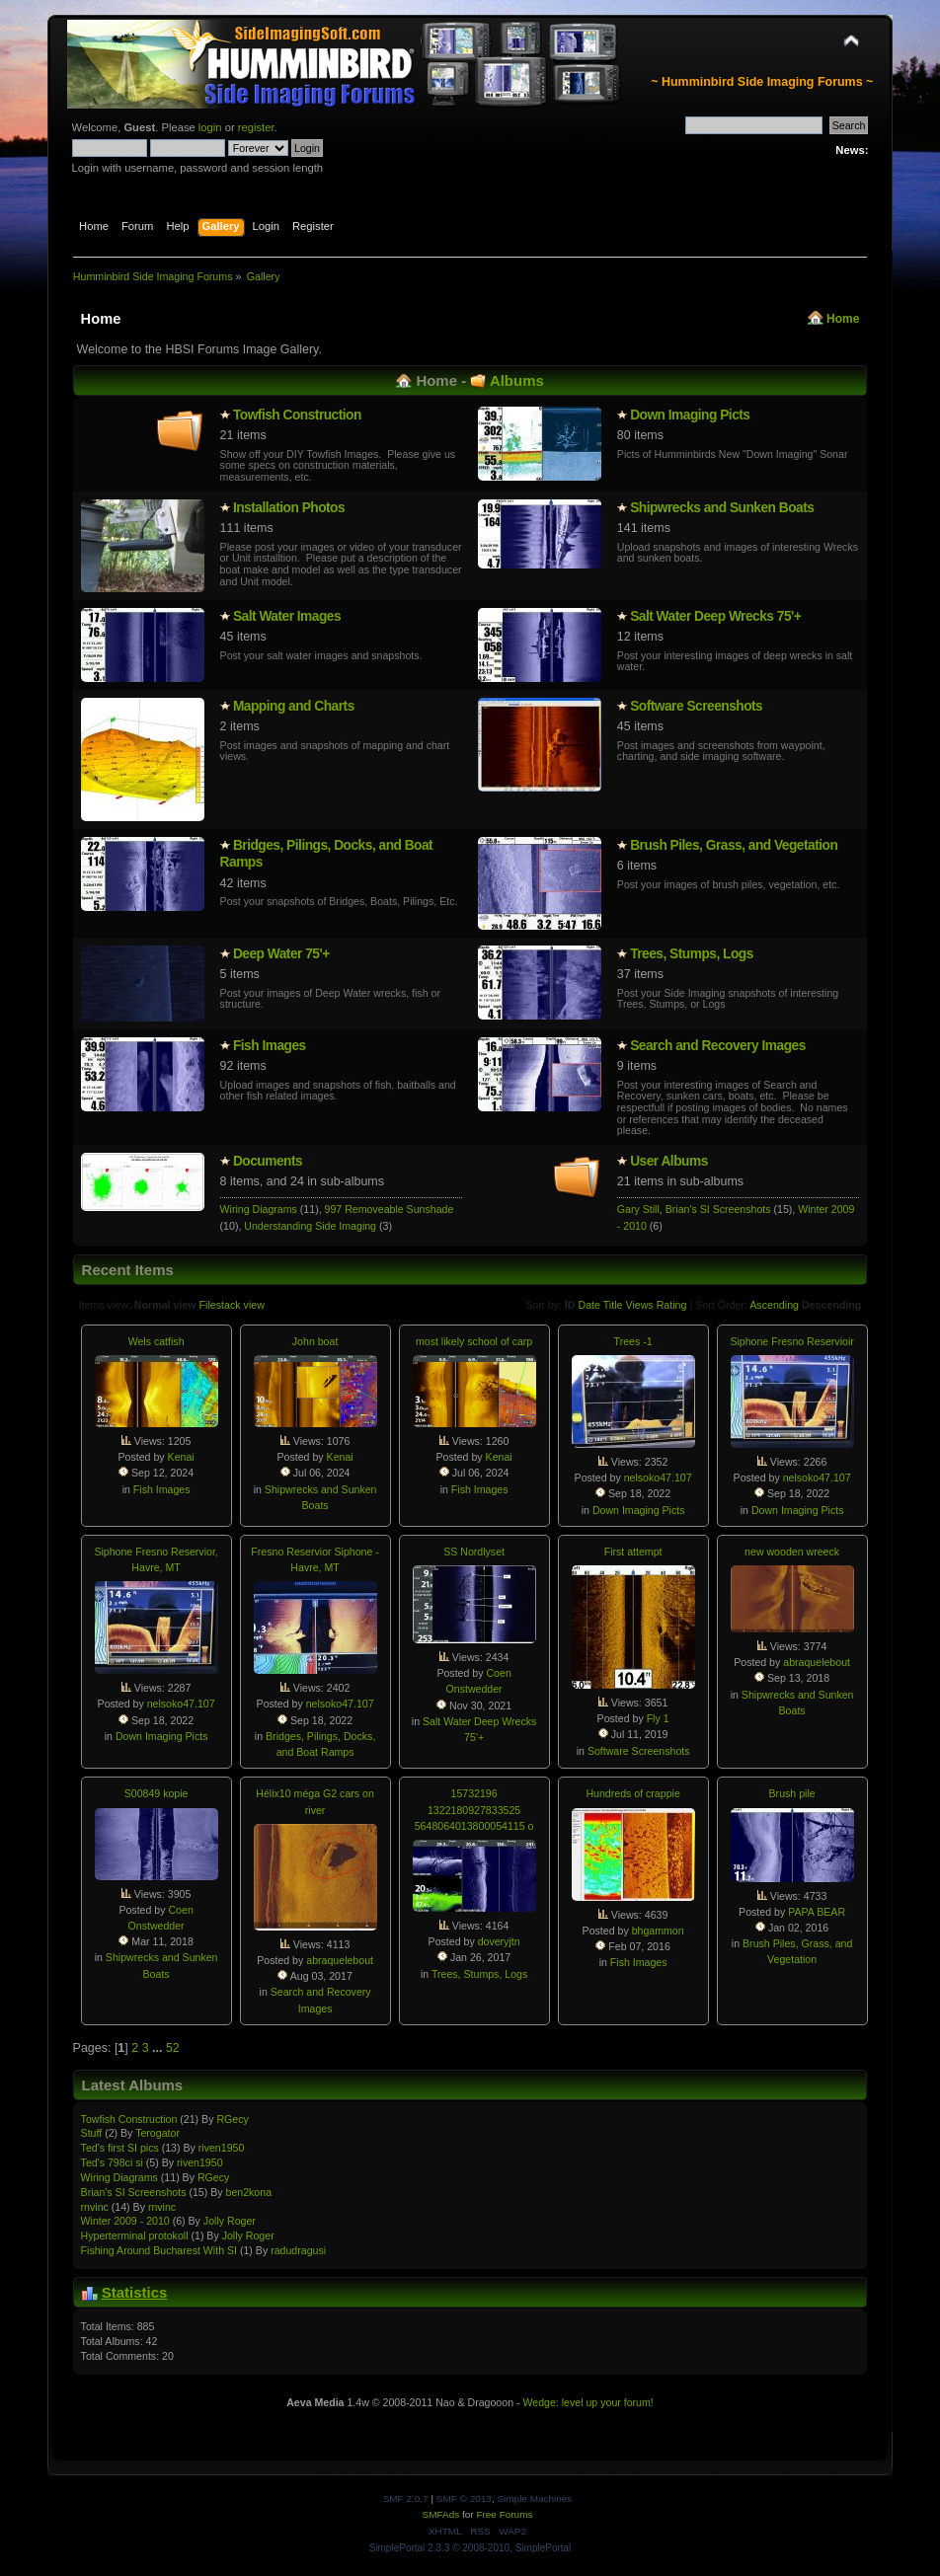  Describe the element at coordinates (774, 1305) in the screenshot. I see `Ascending` at that location.